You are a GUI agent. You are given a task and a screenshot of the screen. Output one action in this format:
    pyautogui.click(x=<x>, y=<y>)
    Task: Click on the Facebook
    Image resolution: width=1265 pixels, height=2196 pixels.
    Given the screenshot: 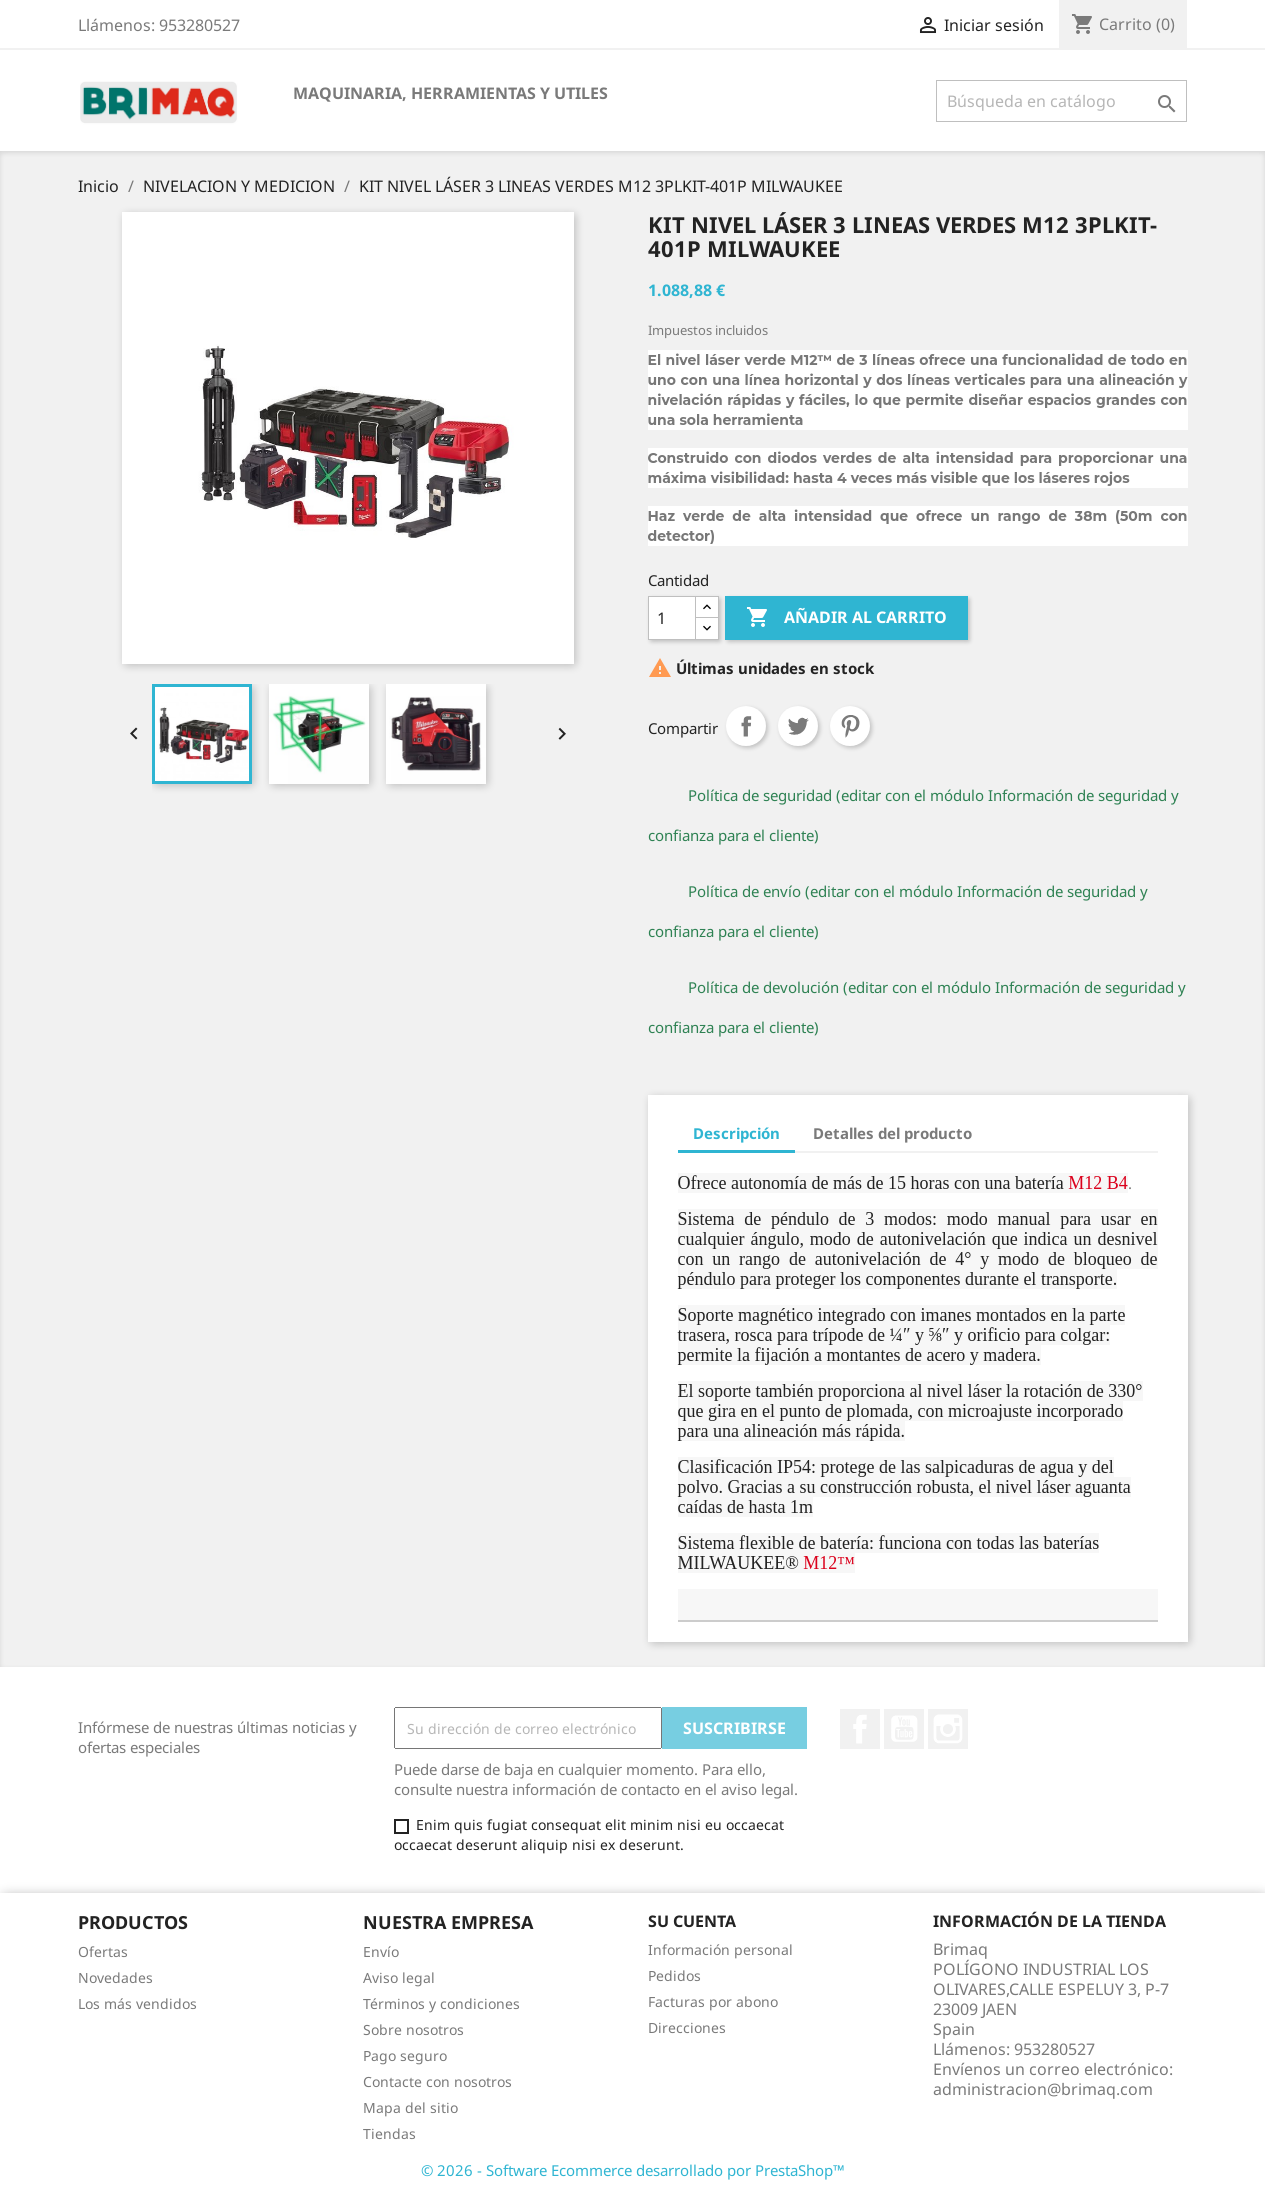 What is the action you would take?
    pyautogui.click(x=860, y=1729)
    